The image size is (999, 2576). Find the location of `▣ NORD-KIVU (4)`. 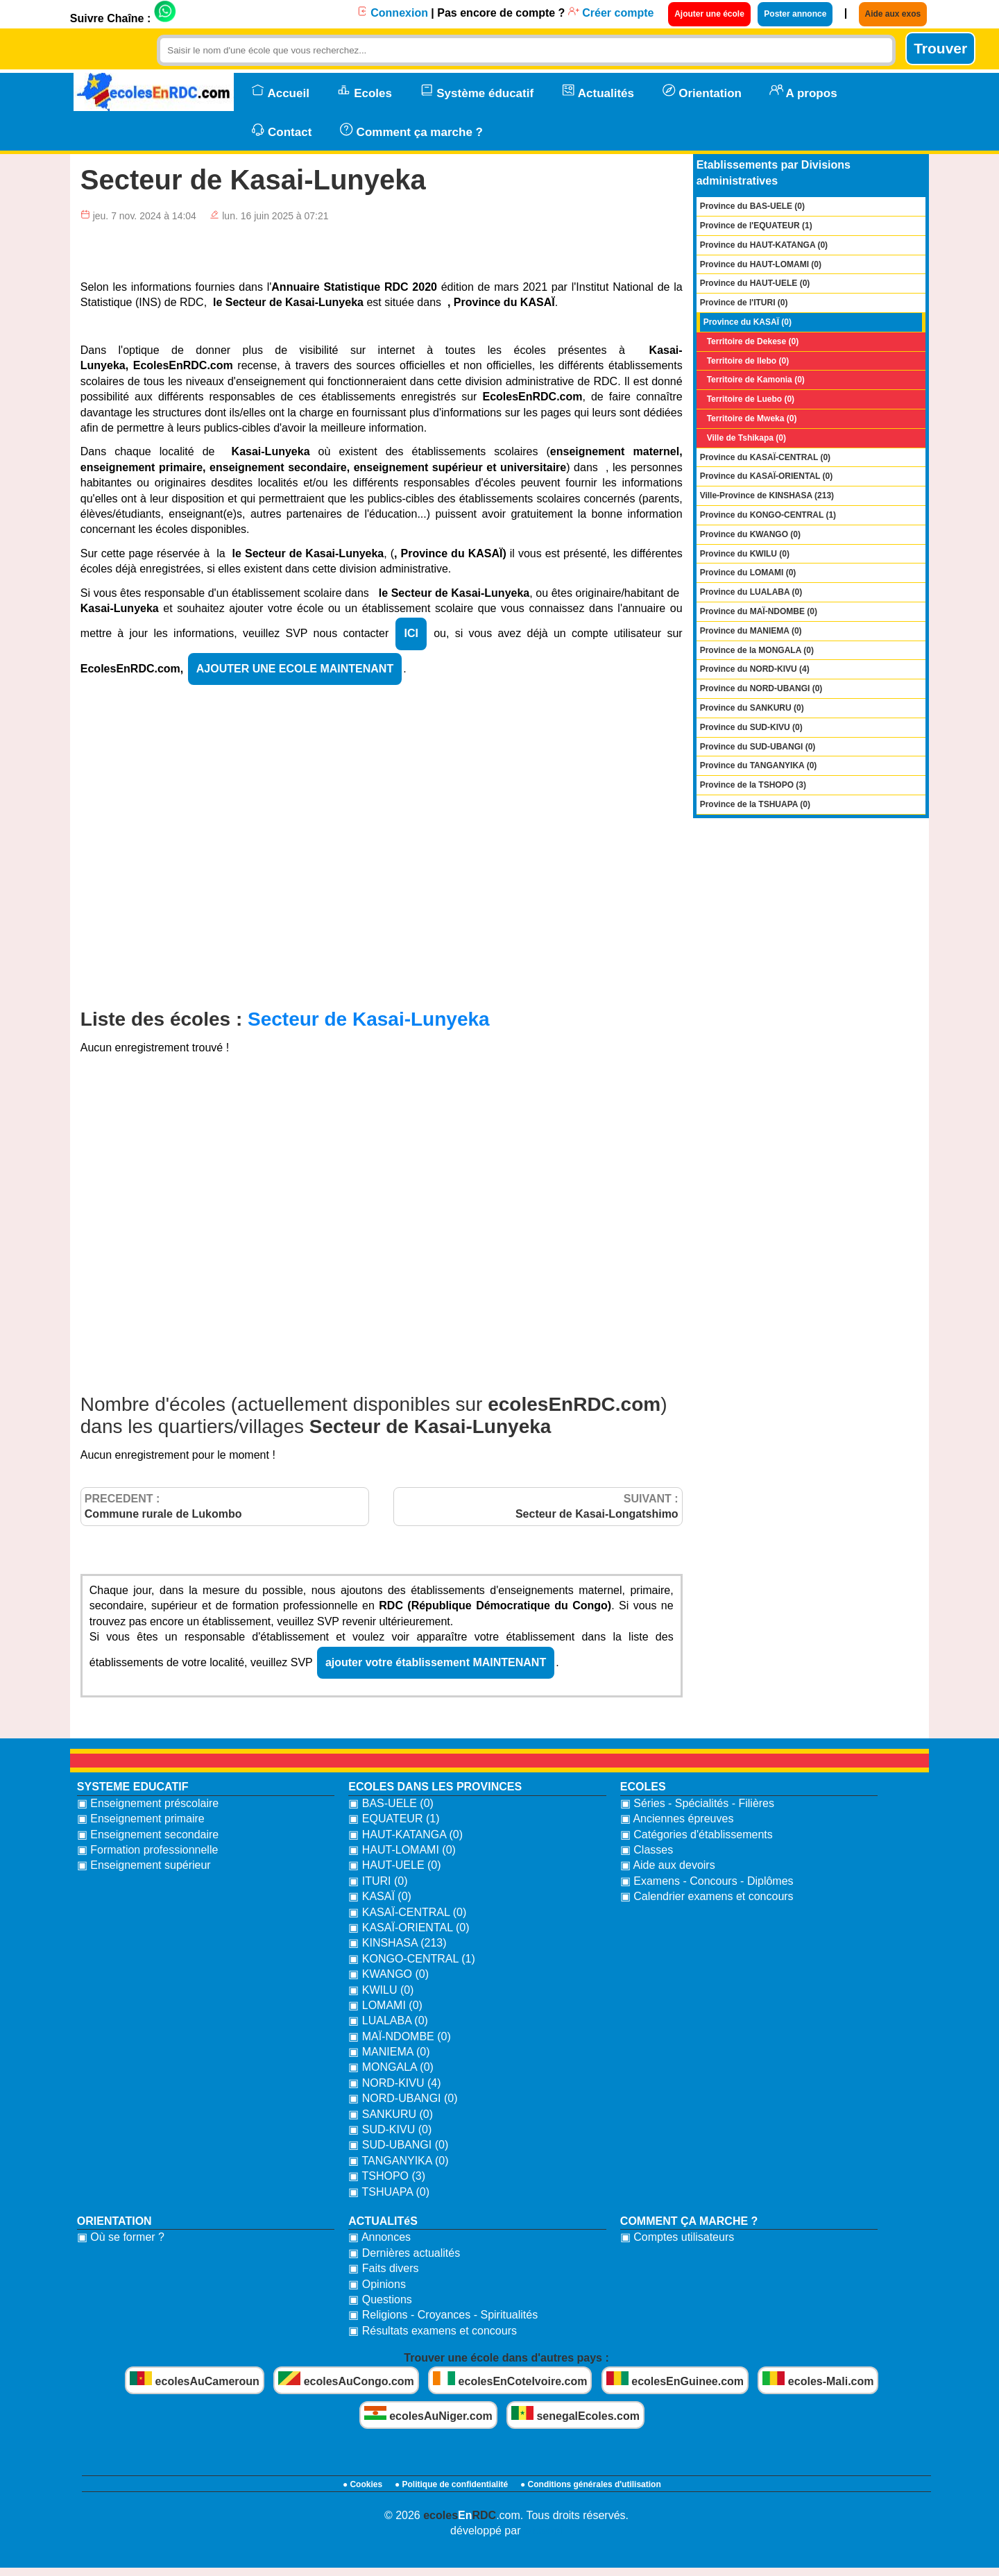

▣ NORD-KIVU (4) is located at coordinates (394, 2083).